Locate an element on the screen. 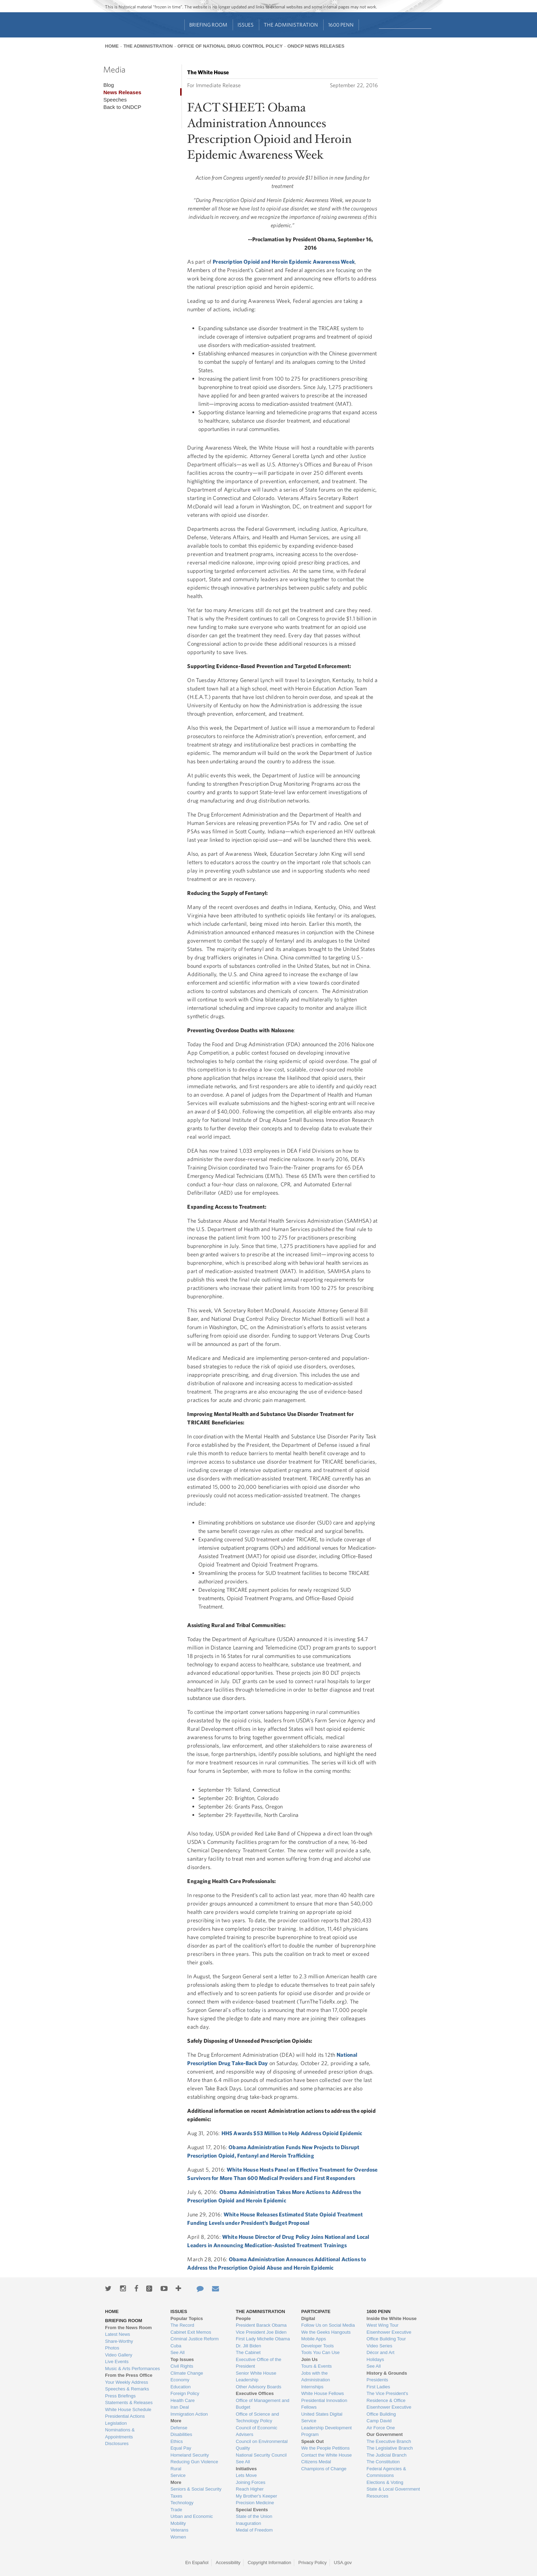  Office of National Drug Control Policy is located at coordinates (229, 46).